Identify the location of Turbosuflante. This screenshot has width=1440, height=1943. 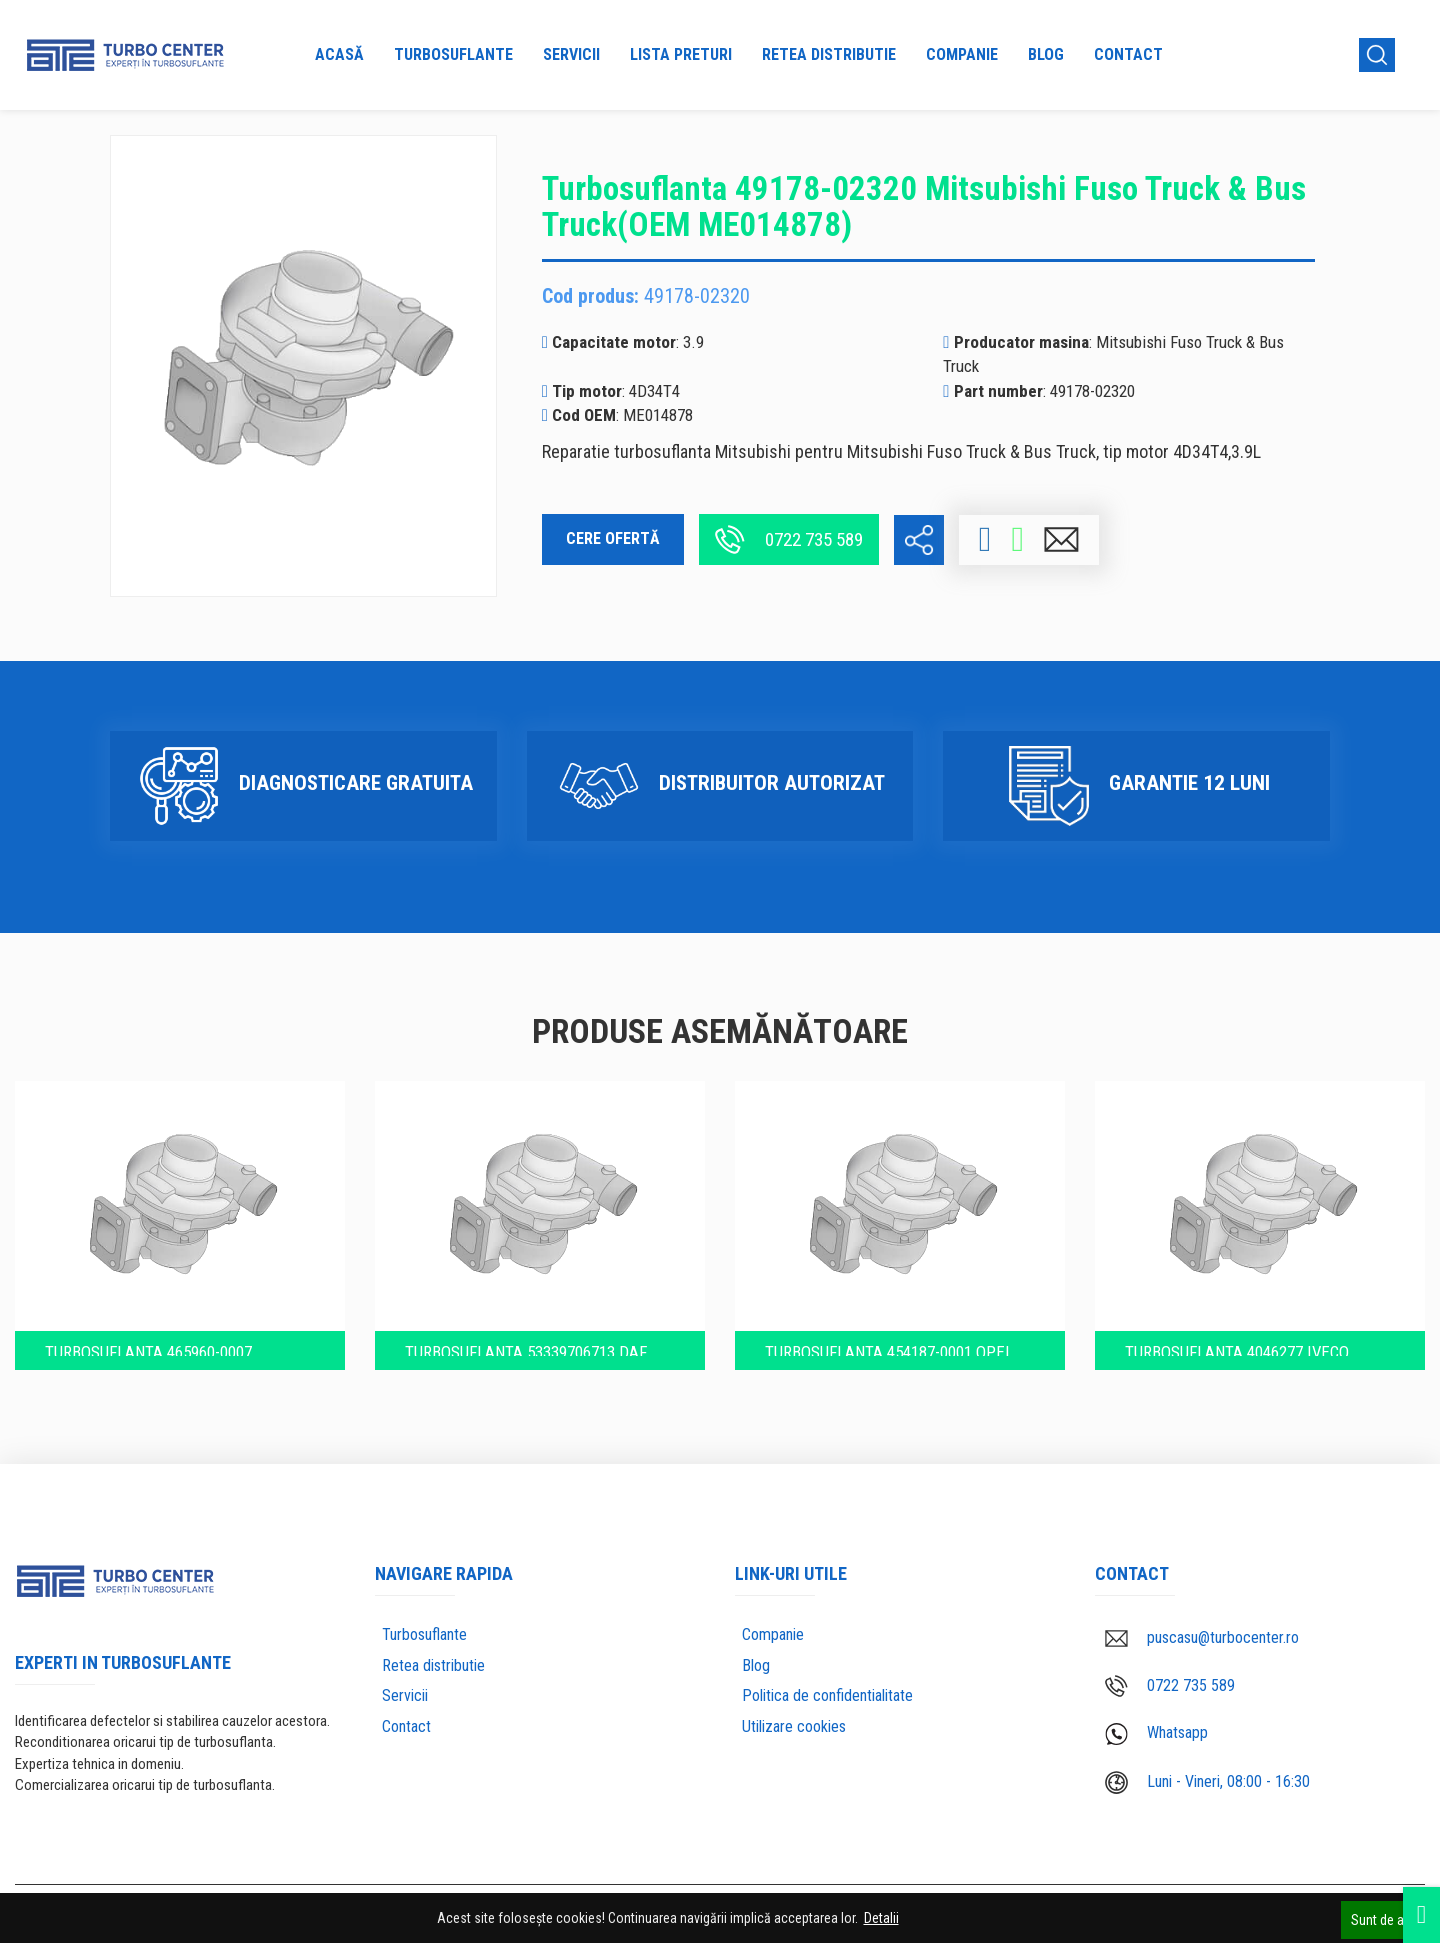
(453, 54).